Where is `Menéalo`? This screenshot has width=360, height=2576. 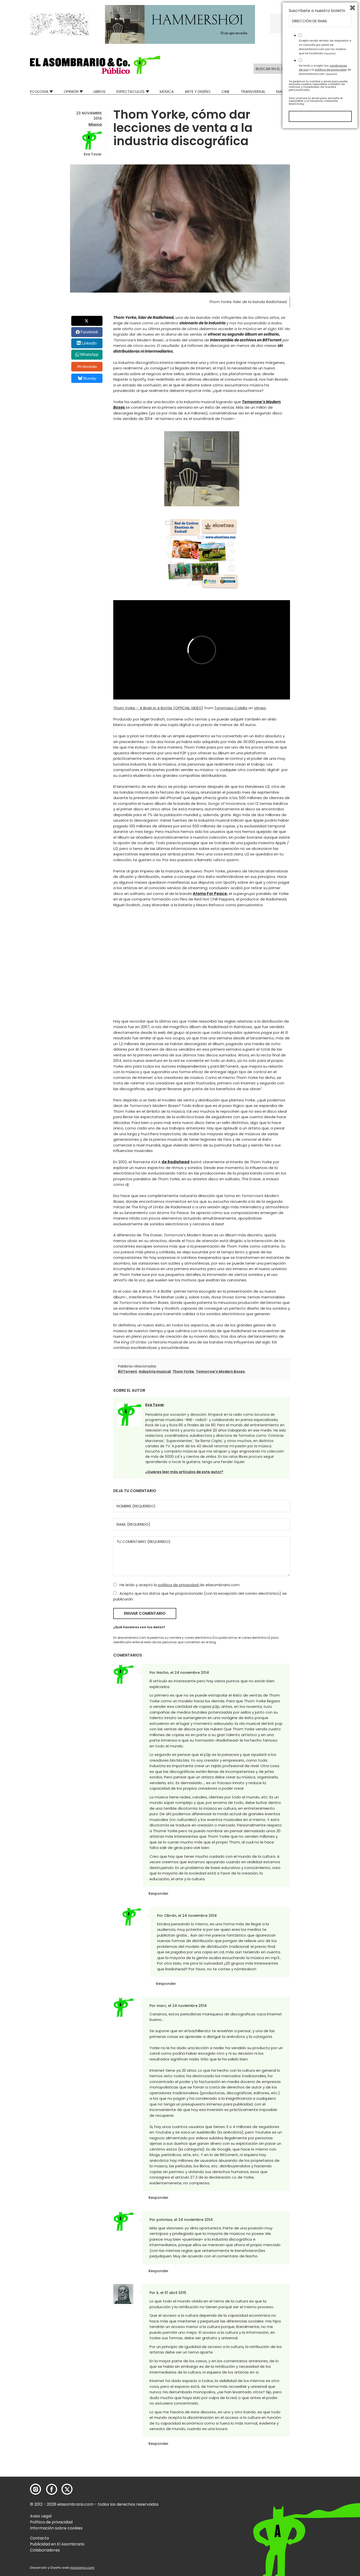 Menéalo is located at coordinates (87, 366).